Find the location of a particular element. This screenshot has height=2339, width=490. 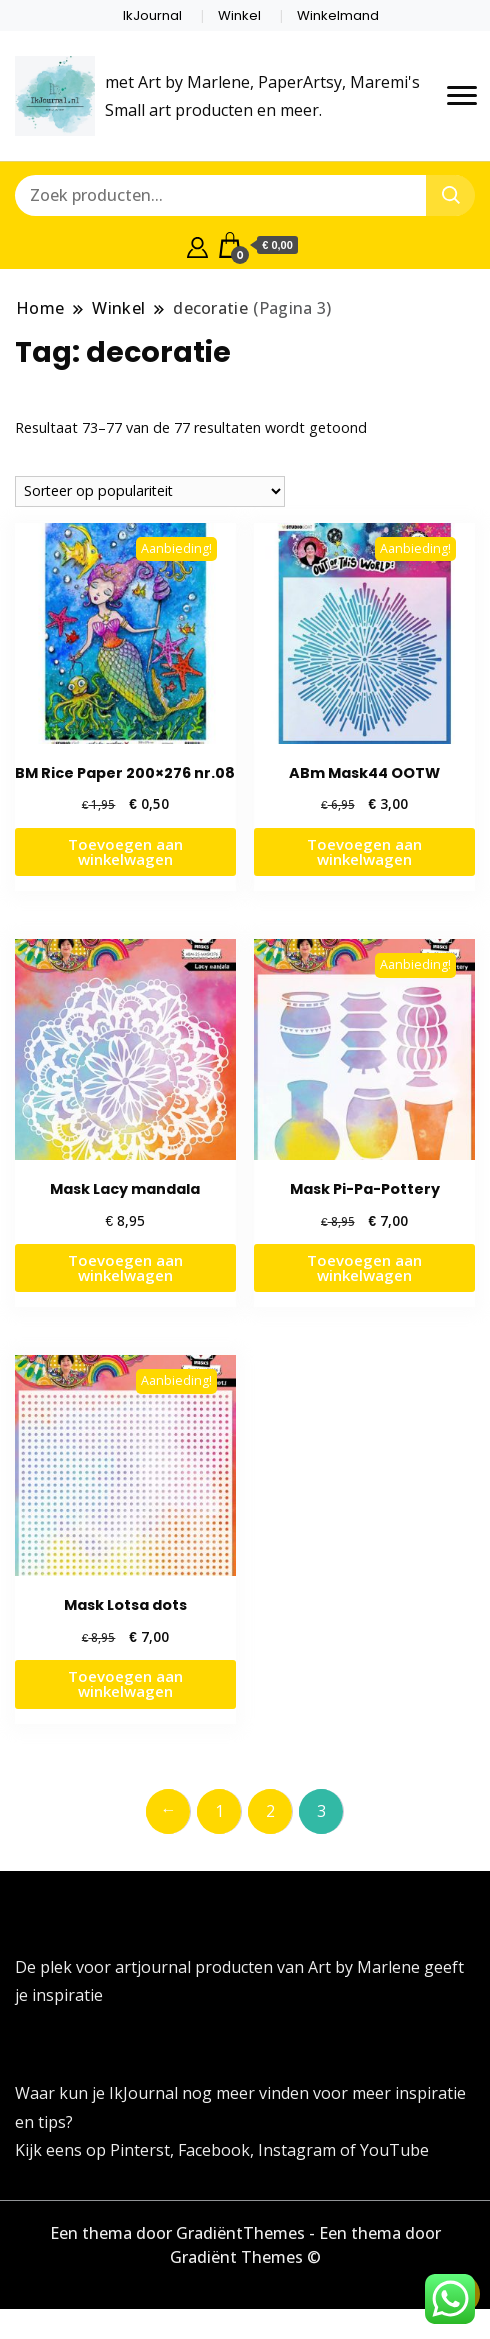

Facebook is located at coordinates (214, 2150).